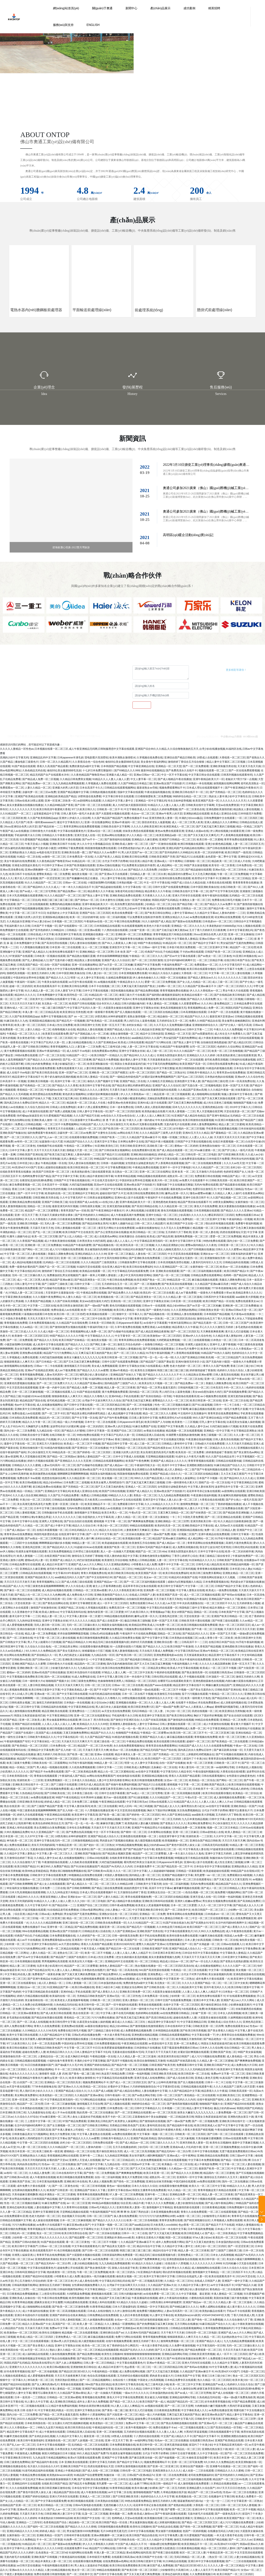 The image size is (265, 2576). I want to click on 欧美日韩中文字幕手机在线, so click(95, 1085).